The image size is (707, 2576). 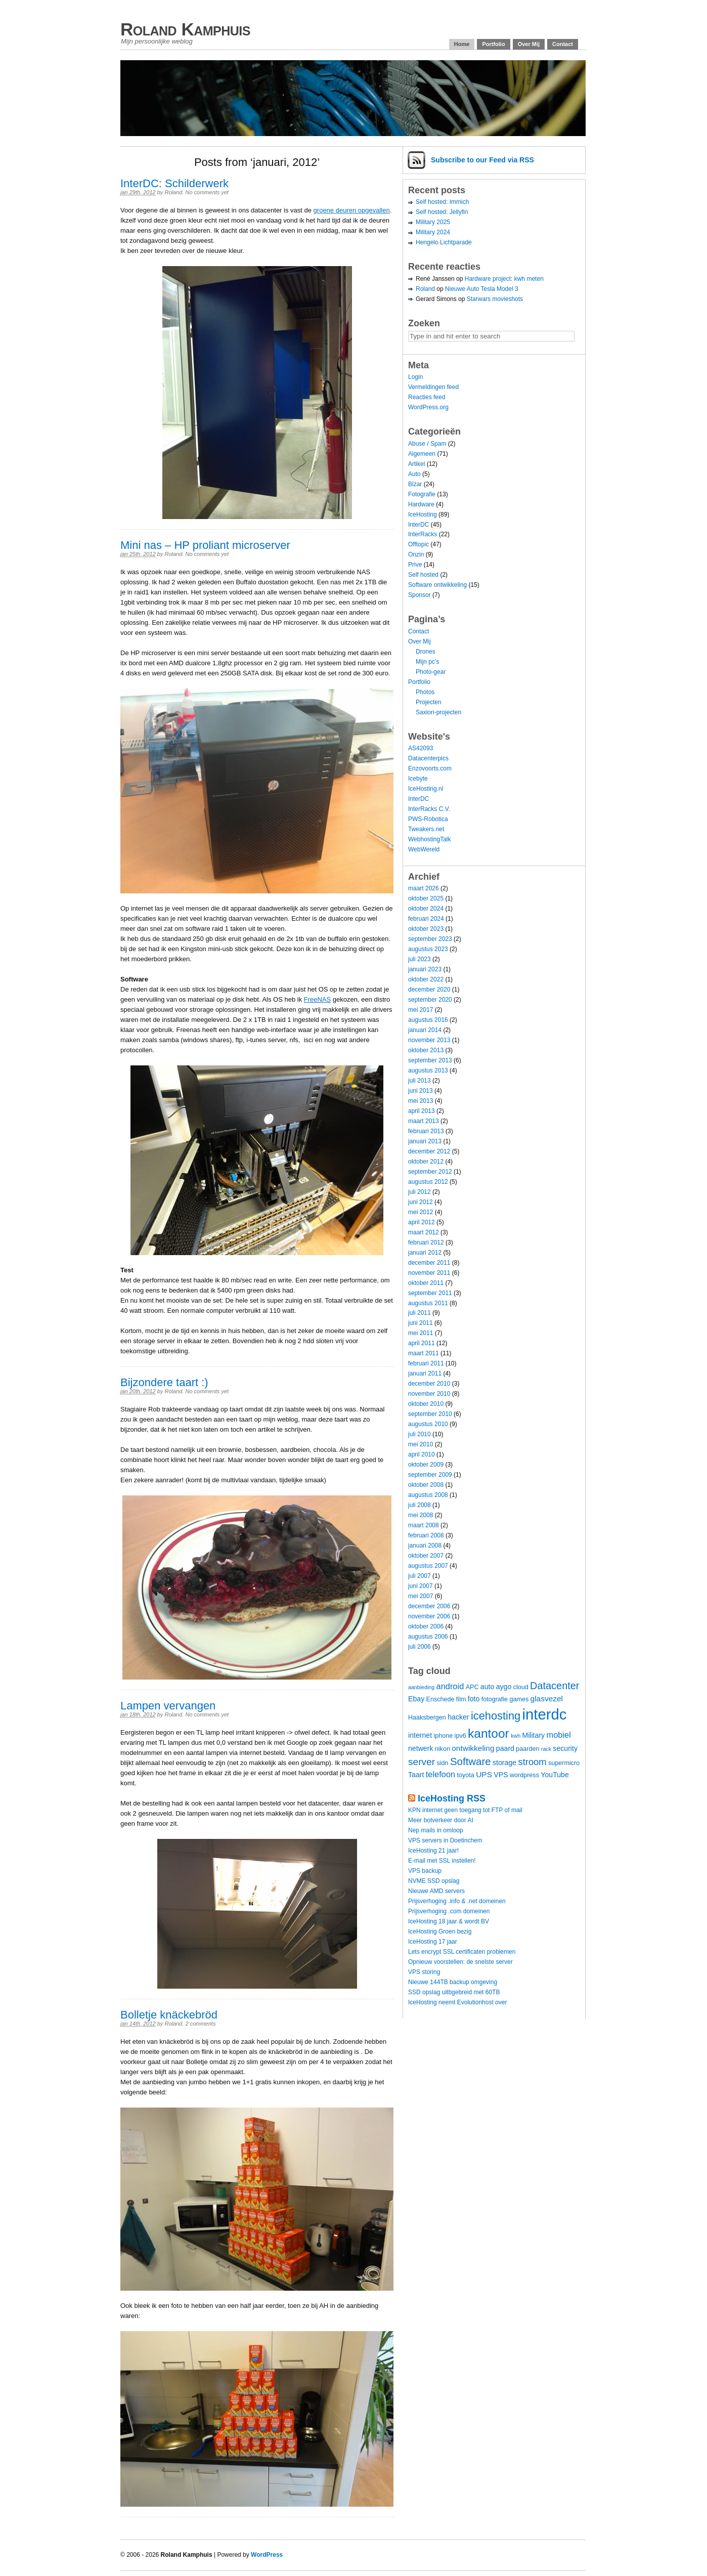 What do you see at coordinates (424, 1141) in the screenshot?
I see `januari 2013` at bounding box center [424, 1141].